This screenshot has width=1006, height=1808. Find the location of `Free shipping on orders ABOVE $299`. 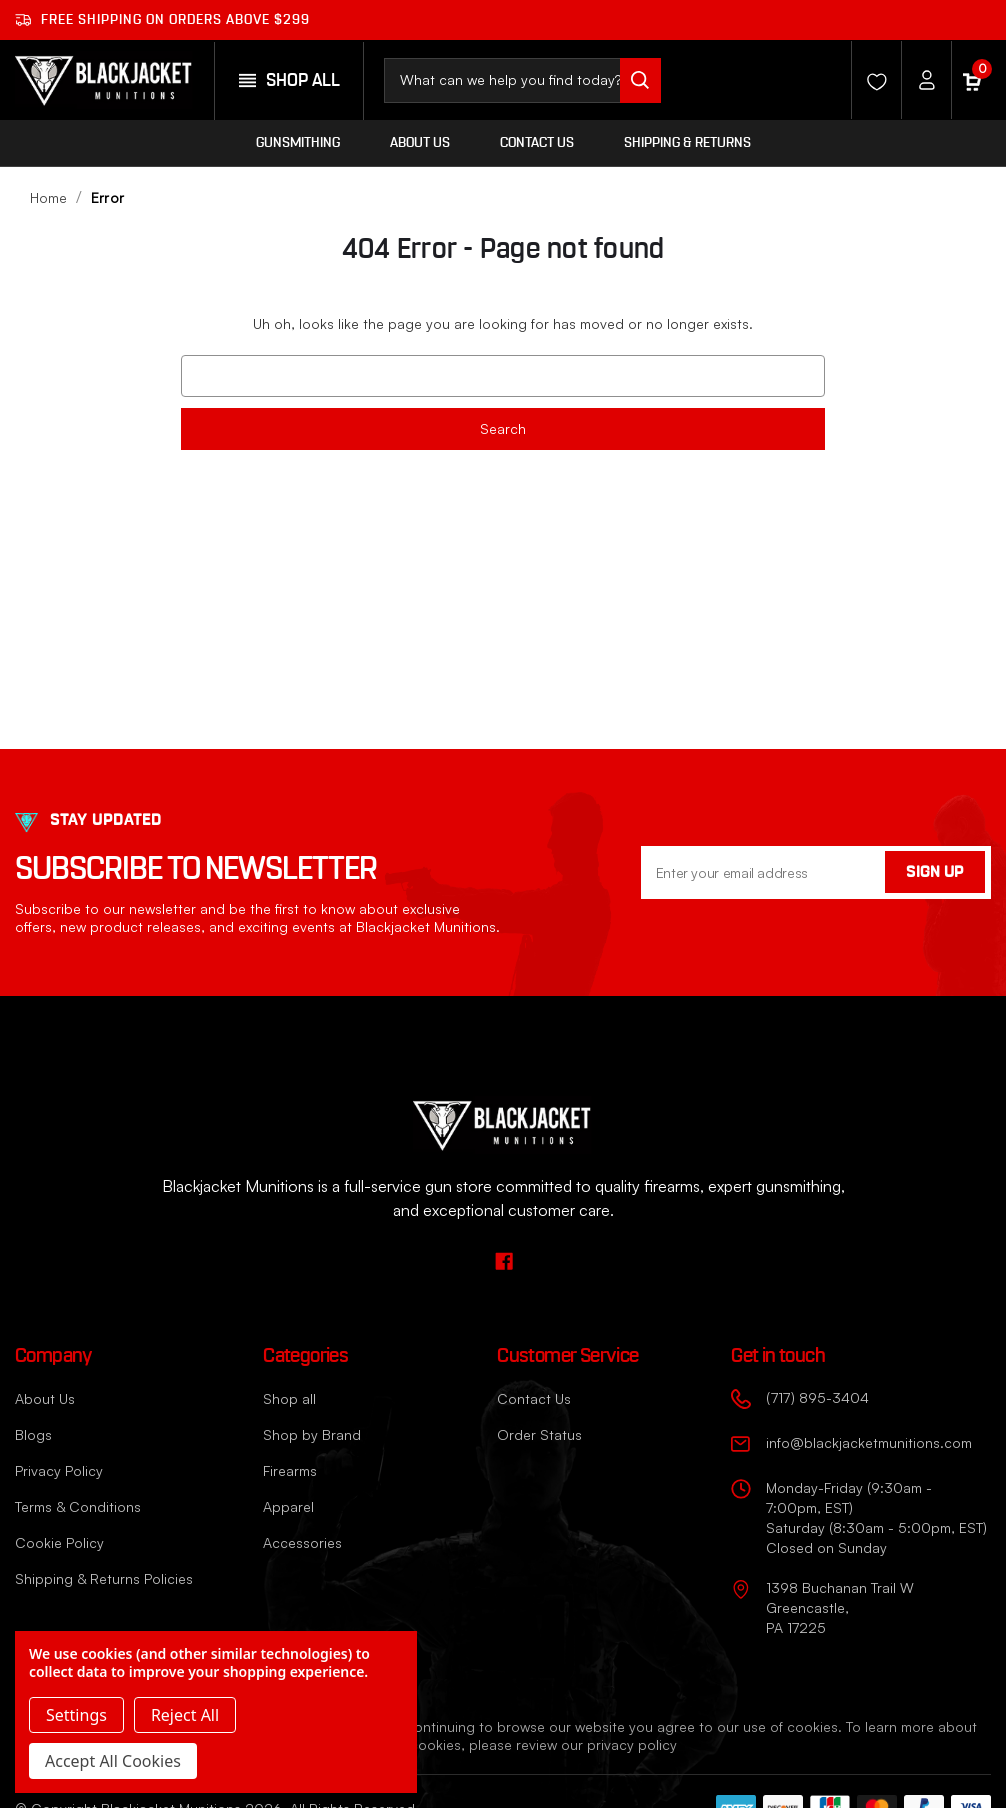

Free shipping on orders ABOVE $299 is located at coordinates (162, 20).